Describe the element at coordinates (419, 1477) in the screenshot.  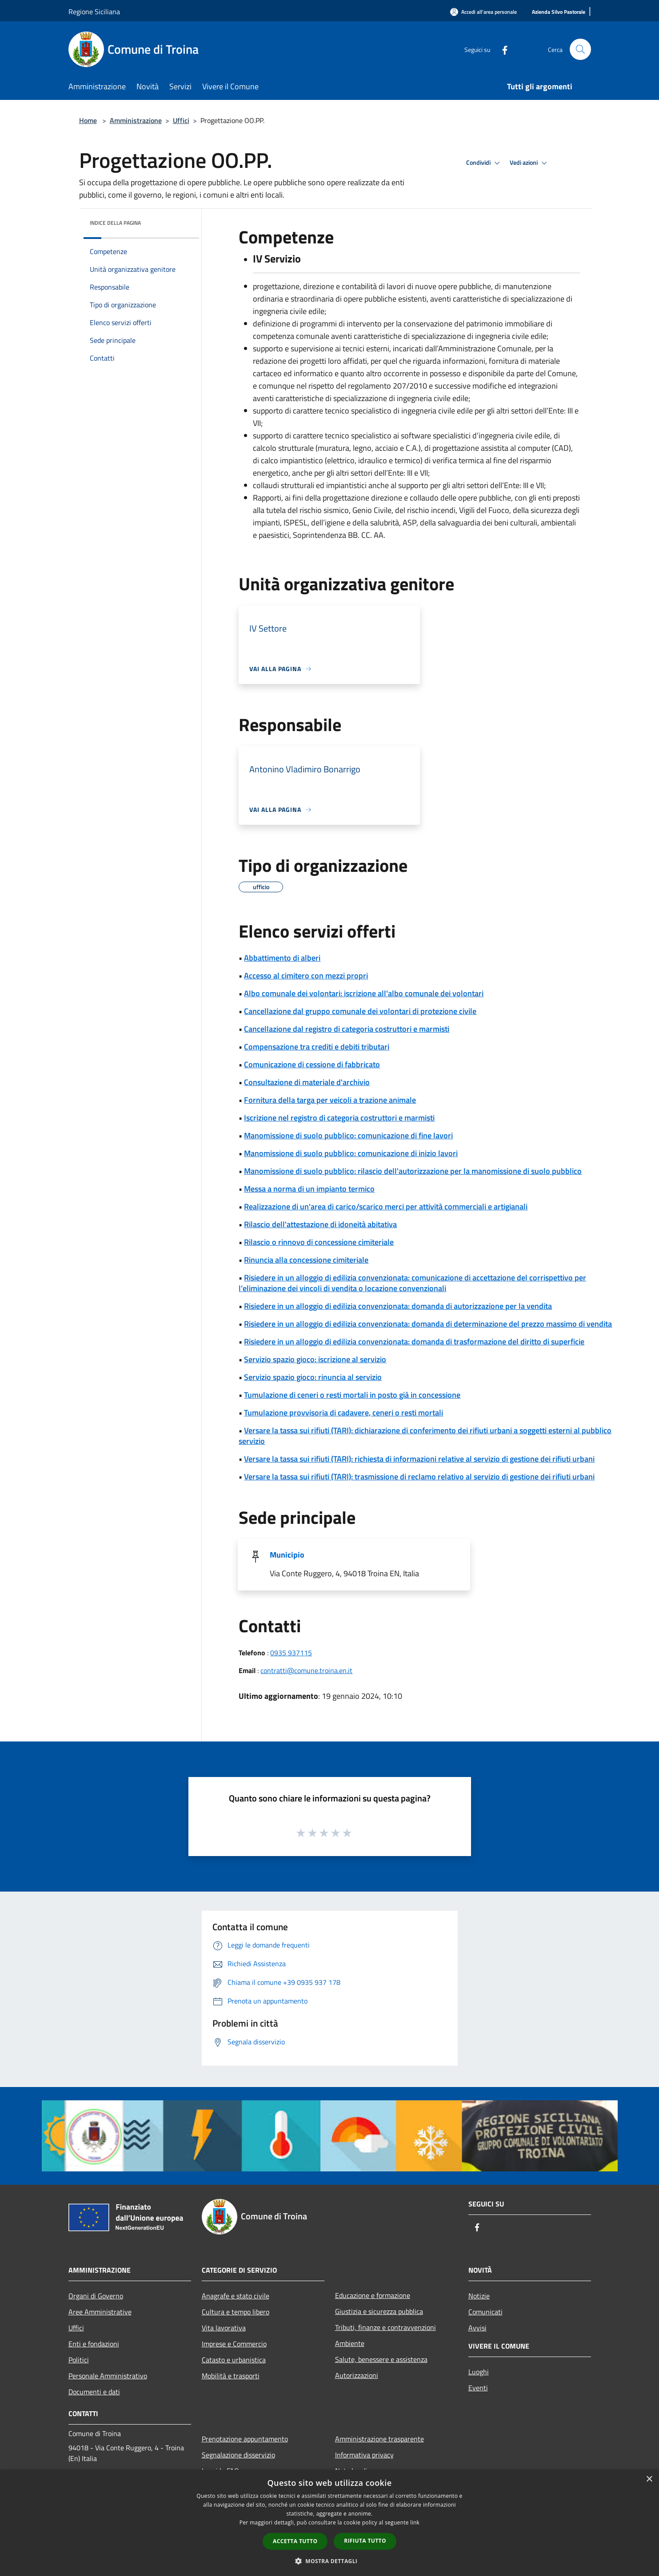
I see `Versare la tassa sui rifiuti (TARI): trasmissione di reclamo relativo al servizio di gestione dei rifiuti urbani` at that location.